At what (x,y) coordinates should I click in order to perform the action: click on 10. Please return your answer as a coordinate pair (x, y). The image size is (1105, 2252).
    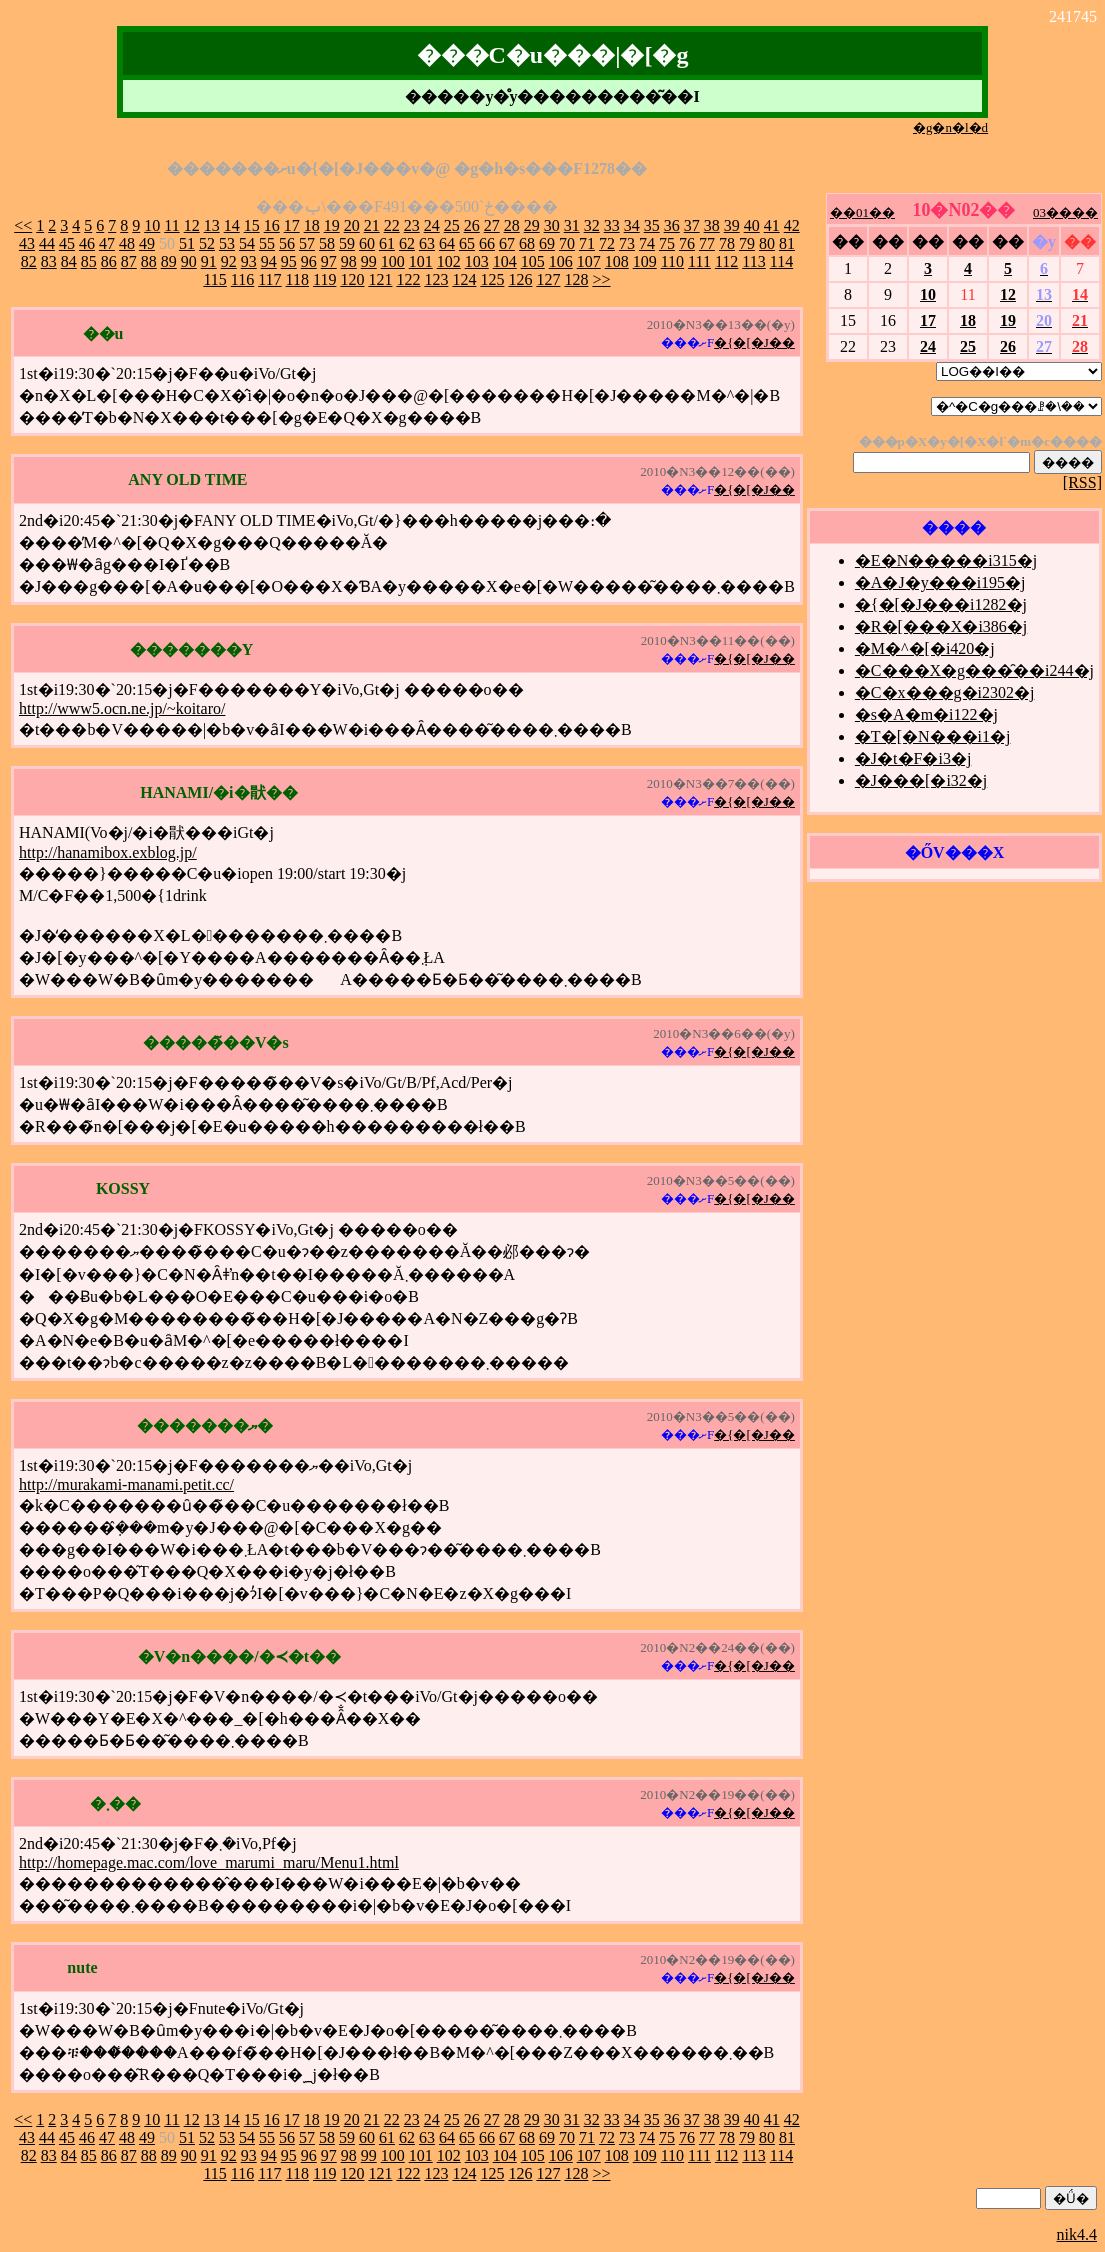
    Looking at the image, I should click on (152, 225).